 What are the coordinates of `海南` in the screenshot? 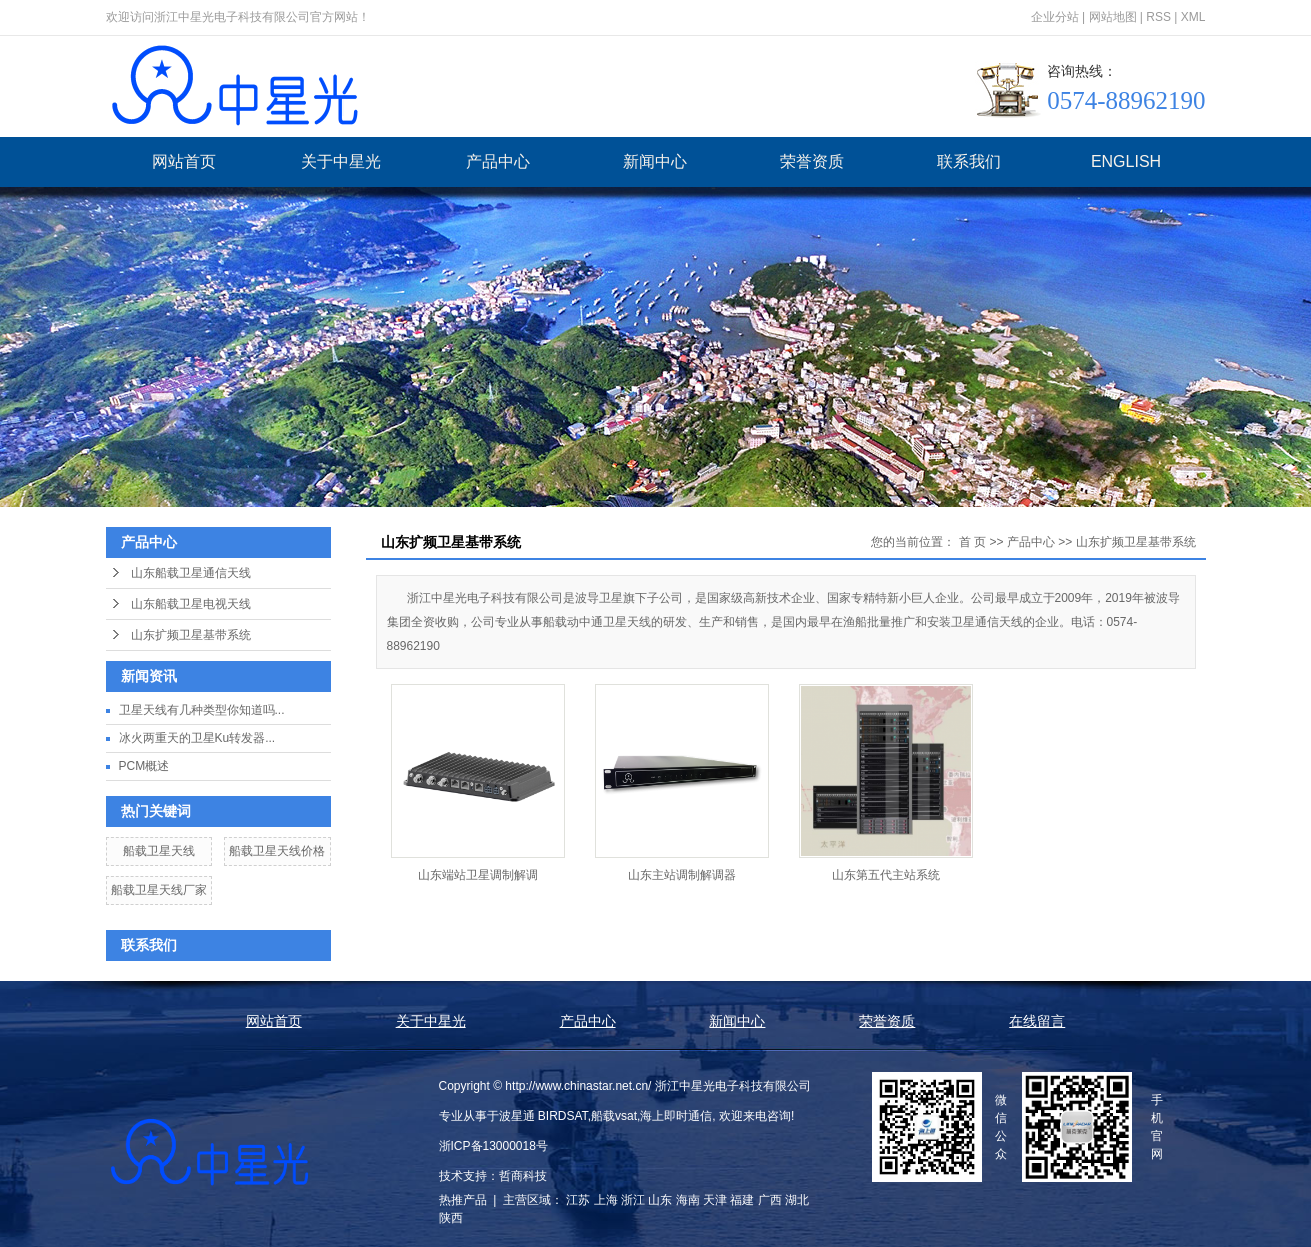 It's located at (688, 1200).